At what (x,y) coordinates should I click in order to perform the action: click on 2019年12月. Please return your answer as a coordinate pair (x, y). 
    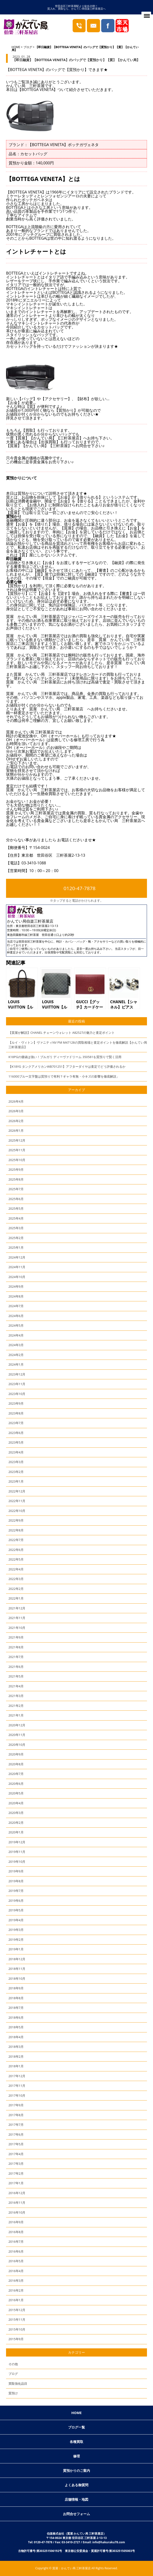
    Looking at the image, I should click on (17, 1842).